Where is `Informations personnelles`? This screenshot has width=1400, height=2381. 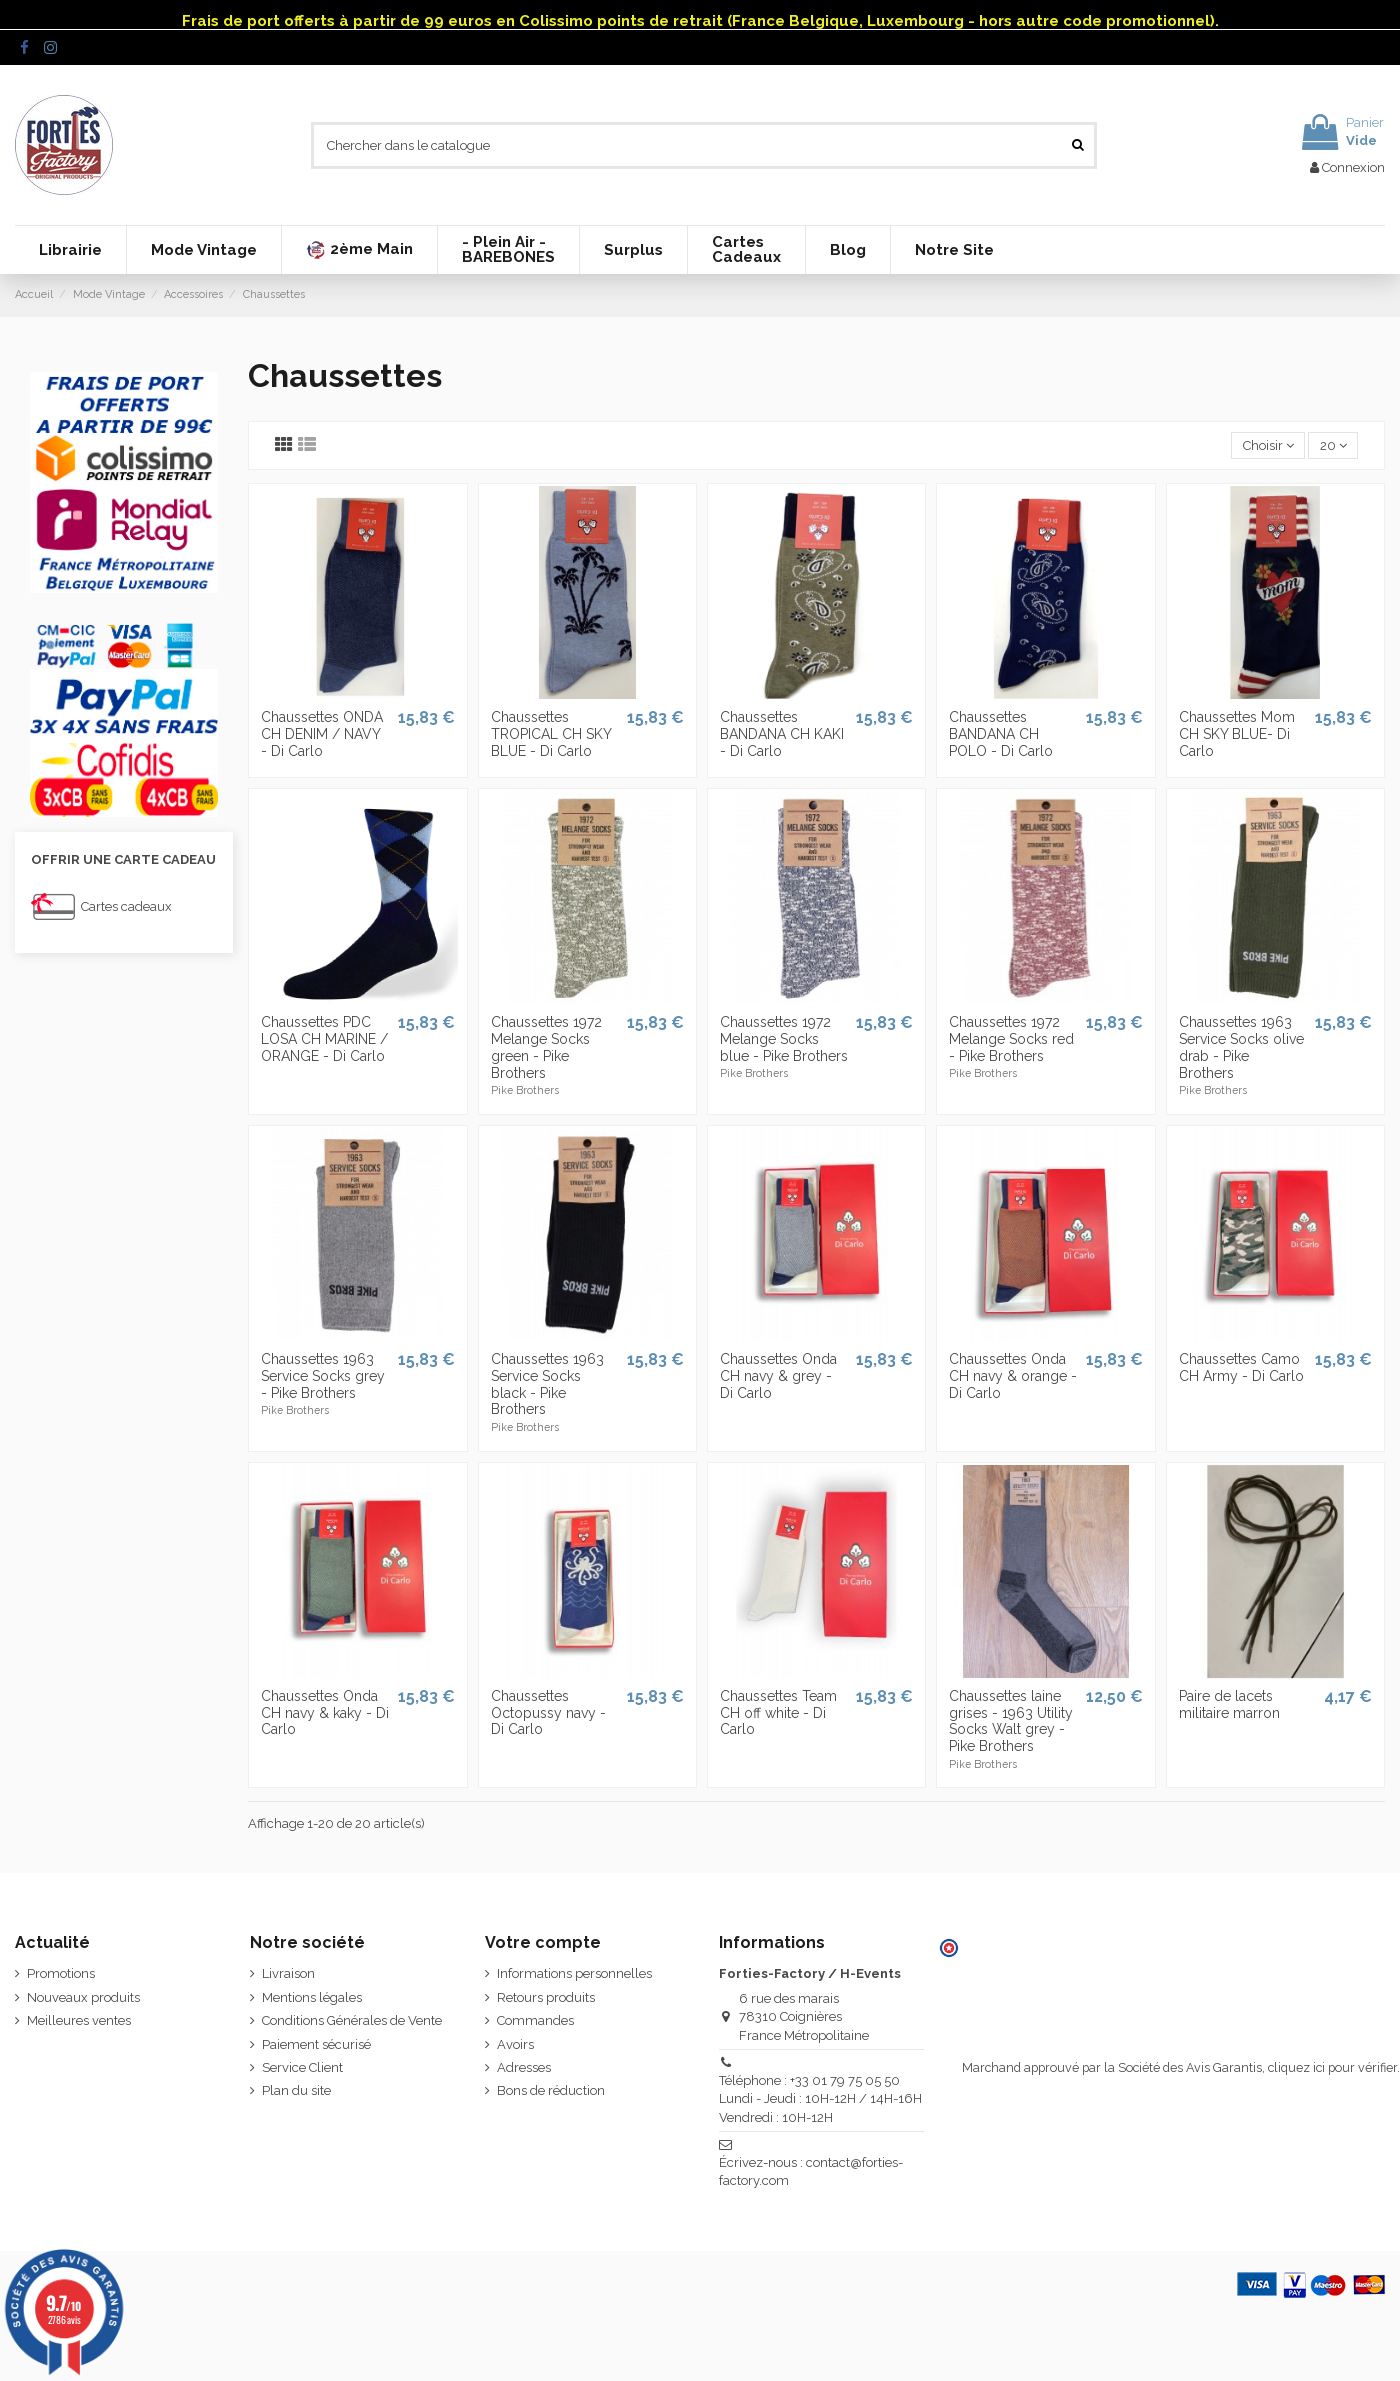 Informations personnelles is located at coordinates (574, 1973).